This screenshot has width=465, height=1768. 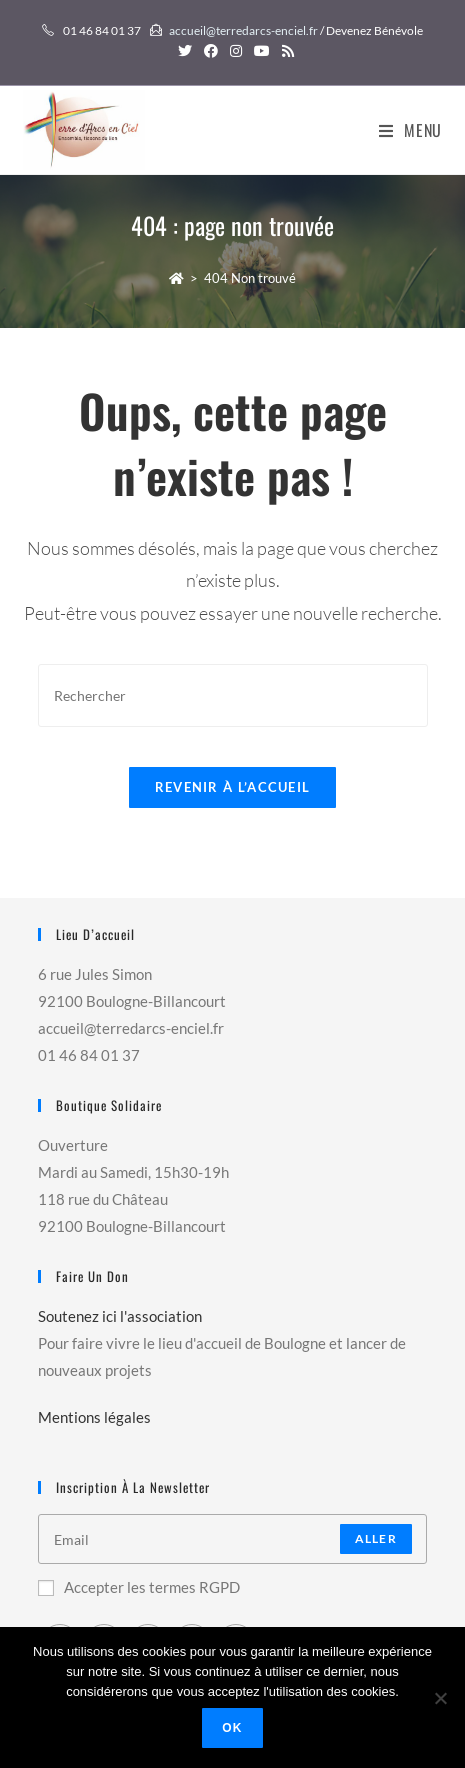 What do you see at coordinates (176, 278) in the screenshot?
I see `[Accueil]` at bounding box center [176, 278].